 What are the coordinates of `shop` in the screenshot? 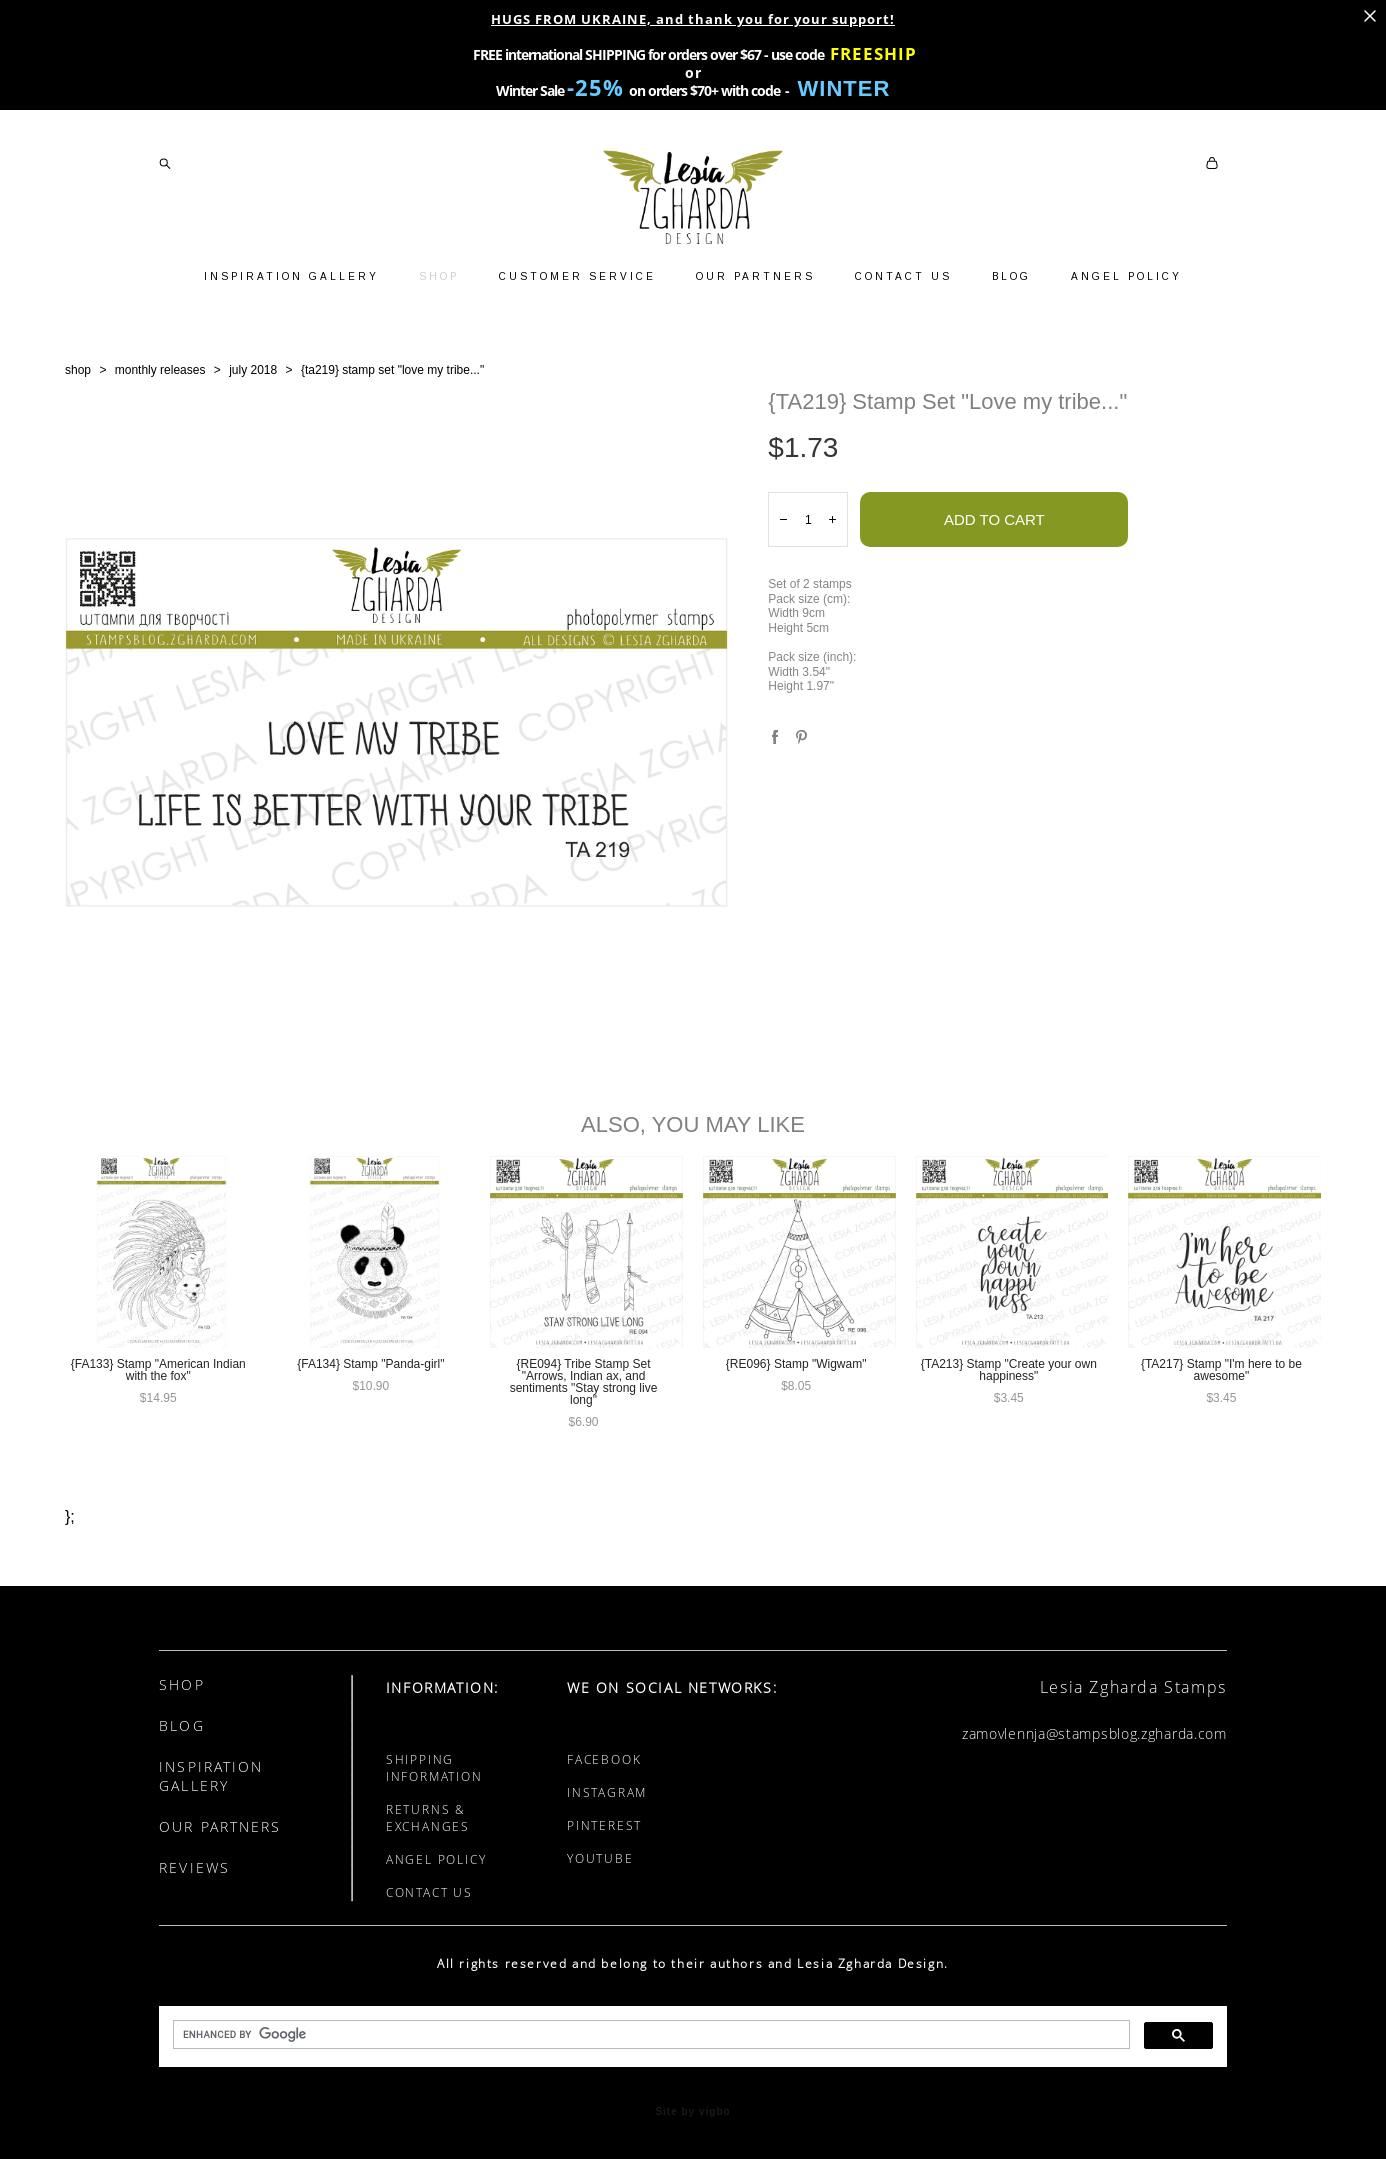 It's located at (78, 370).